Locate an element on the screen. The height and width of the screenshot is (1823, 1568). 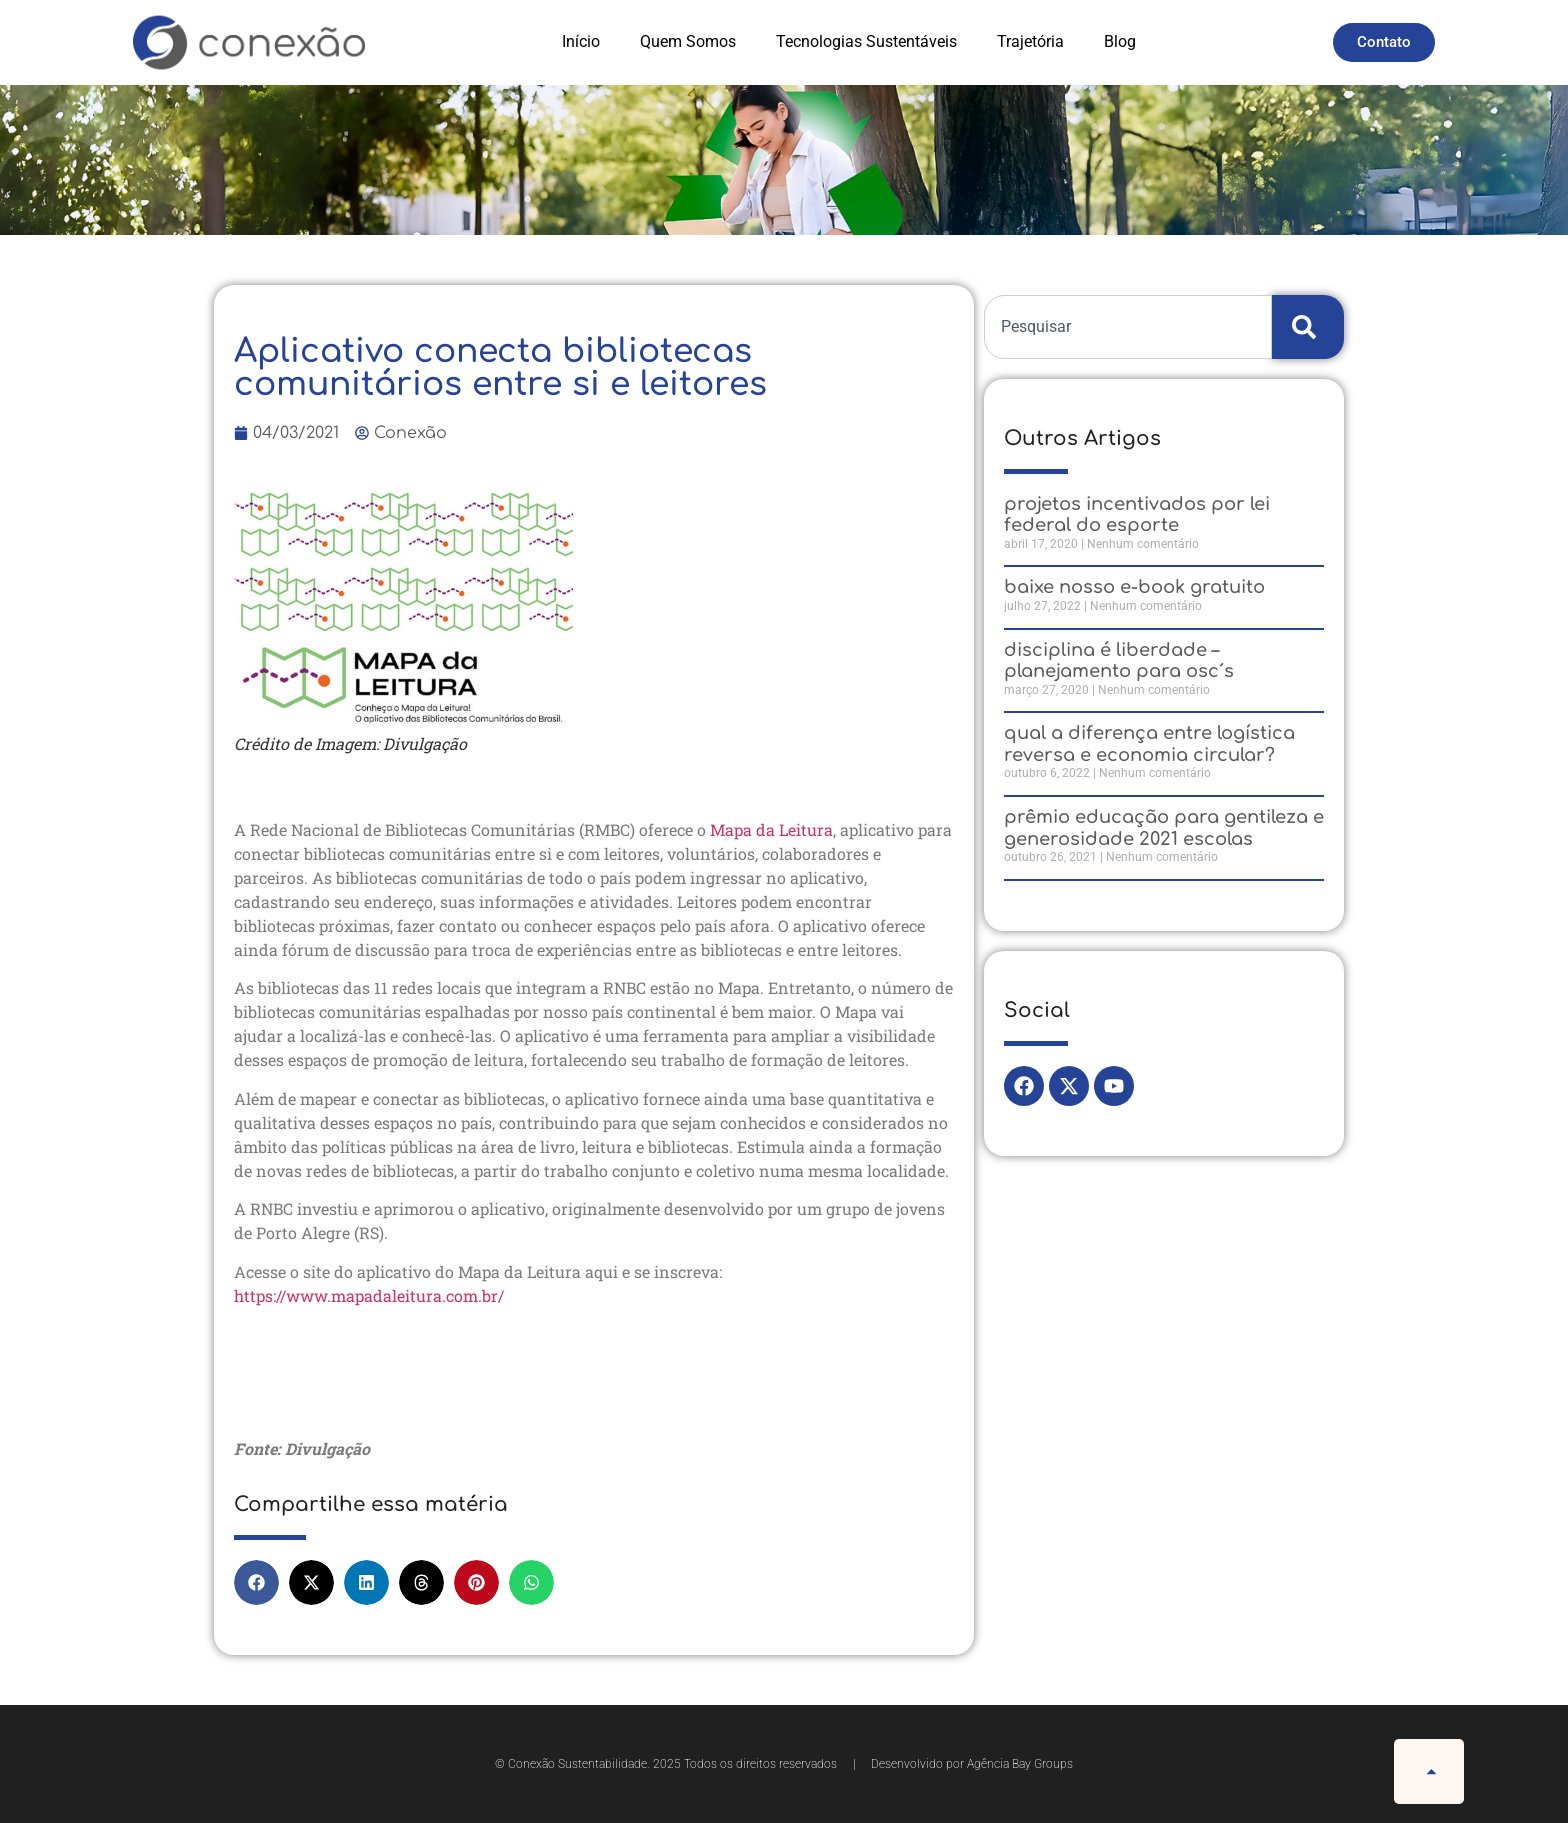
Baixe nosso e-Book gratuito is located at coordinates (1134, 587).